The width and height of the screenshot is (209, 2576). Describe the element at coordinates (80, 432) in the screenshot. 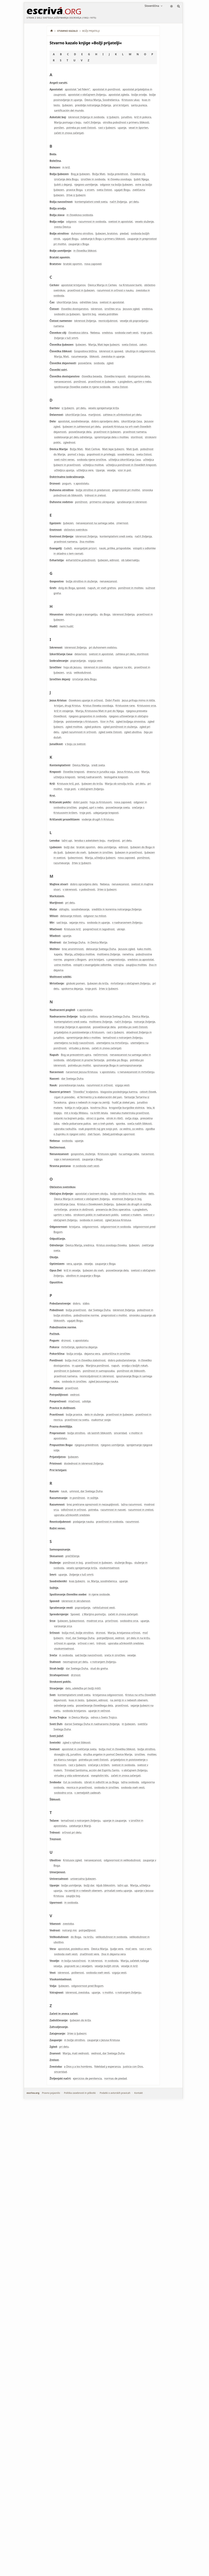

I see `posvečevanje dela` at that location.